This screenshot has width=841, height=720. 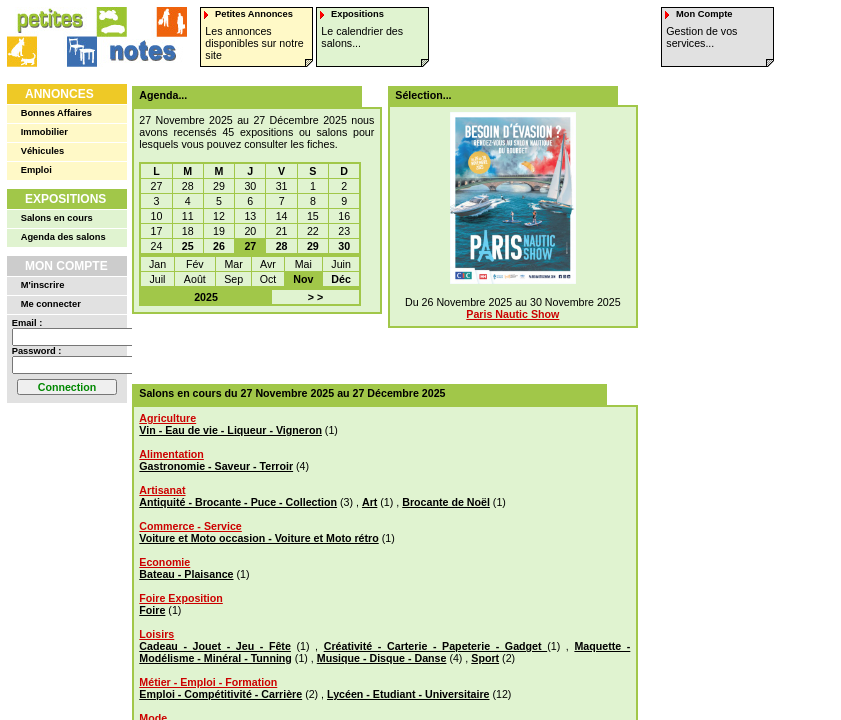 What do you see at coordinates (230, 430) in the screenshot?
I see `Vin - Eau de vie - Liqueur - Vigneron` at bounding box center [230, 430].